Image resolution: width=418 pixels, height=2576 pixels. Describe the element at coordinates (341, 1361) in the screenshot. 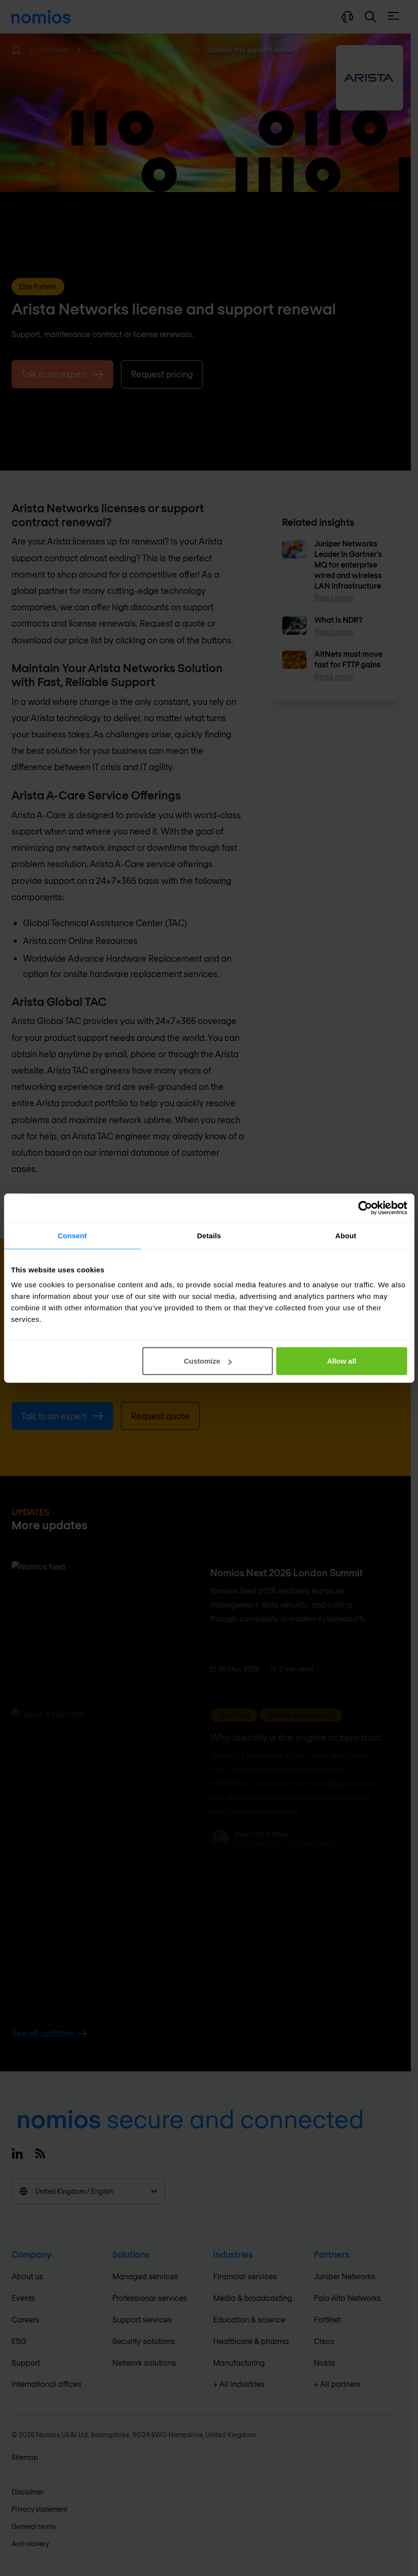

I see `Allow all` at that location.